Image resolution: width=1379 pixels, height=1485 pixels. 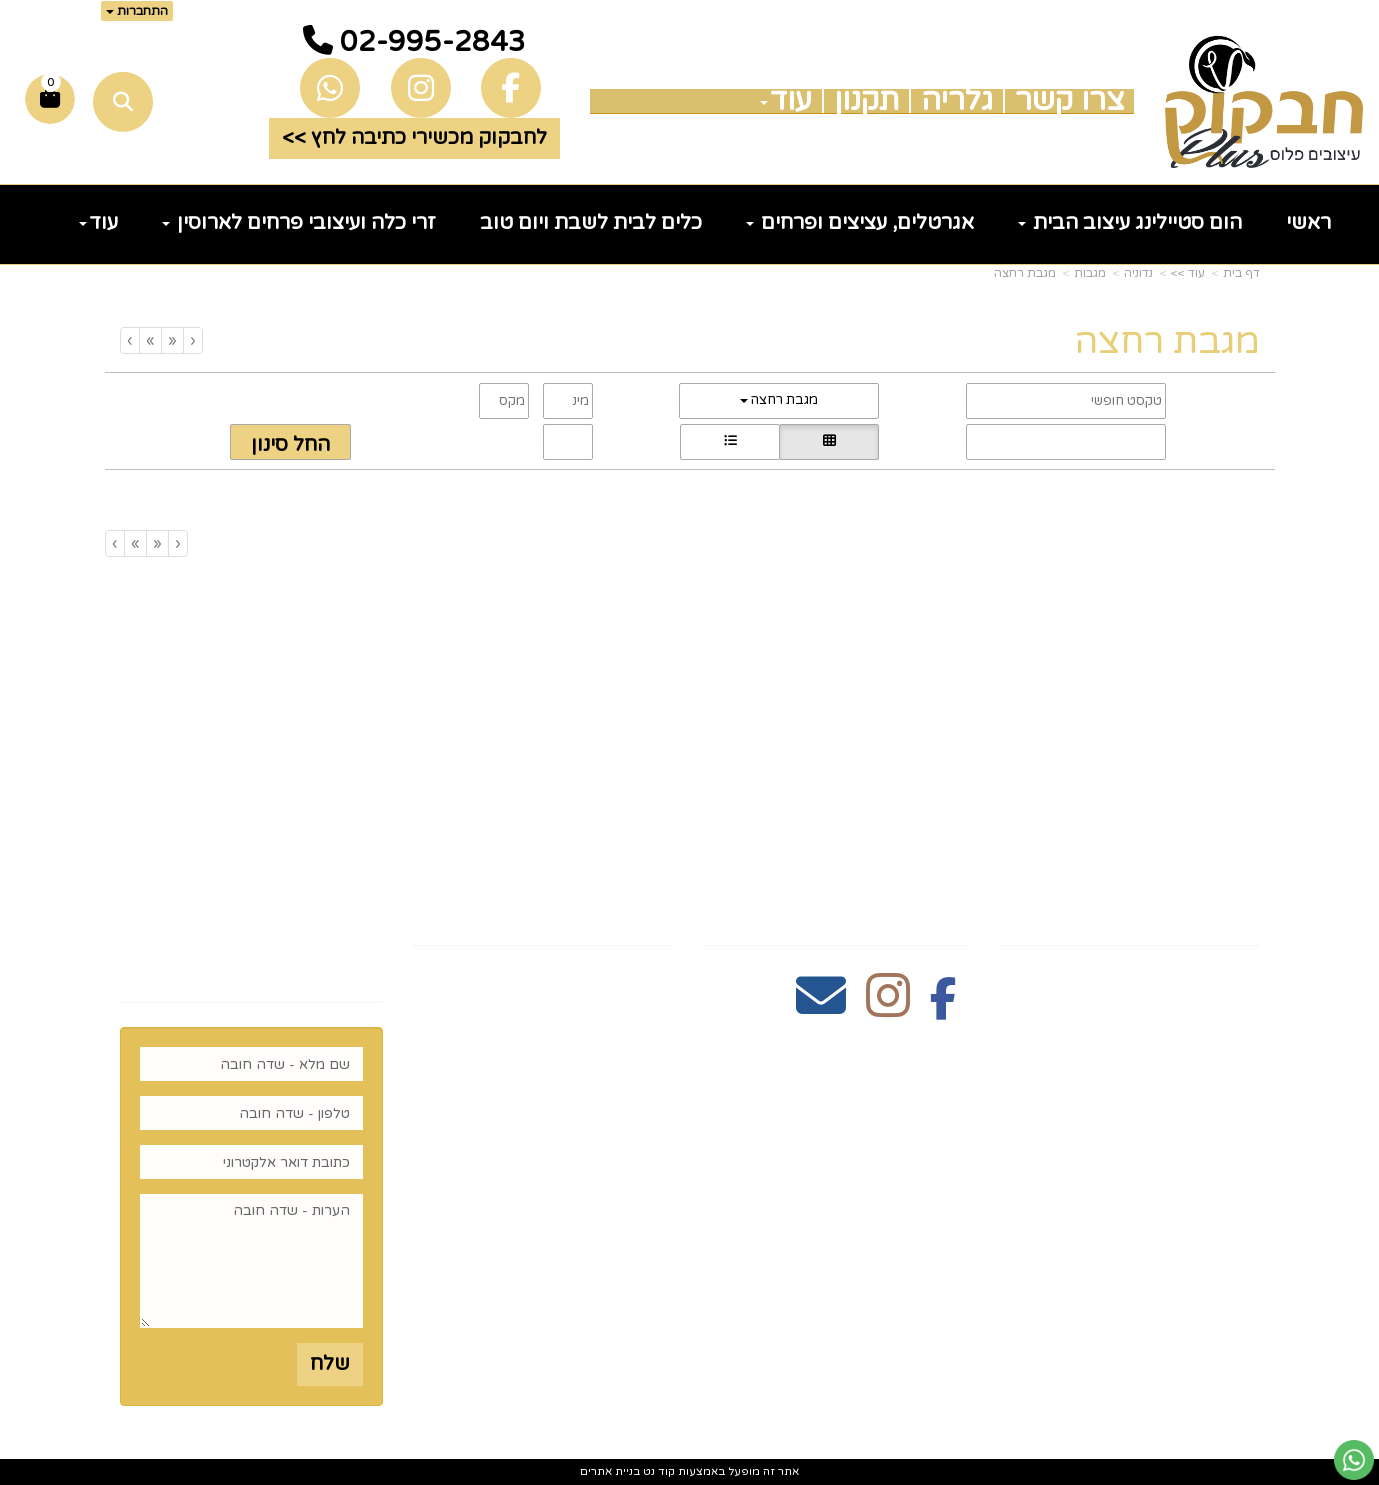 What do you see at coordinates (1130, 223) in the screenshot?
I see `הום סטיילינג עיצוב הבית [menuitem]` at bounding box center [1130, 223].